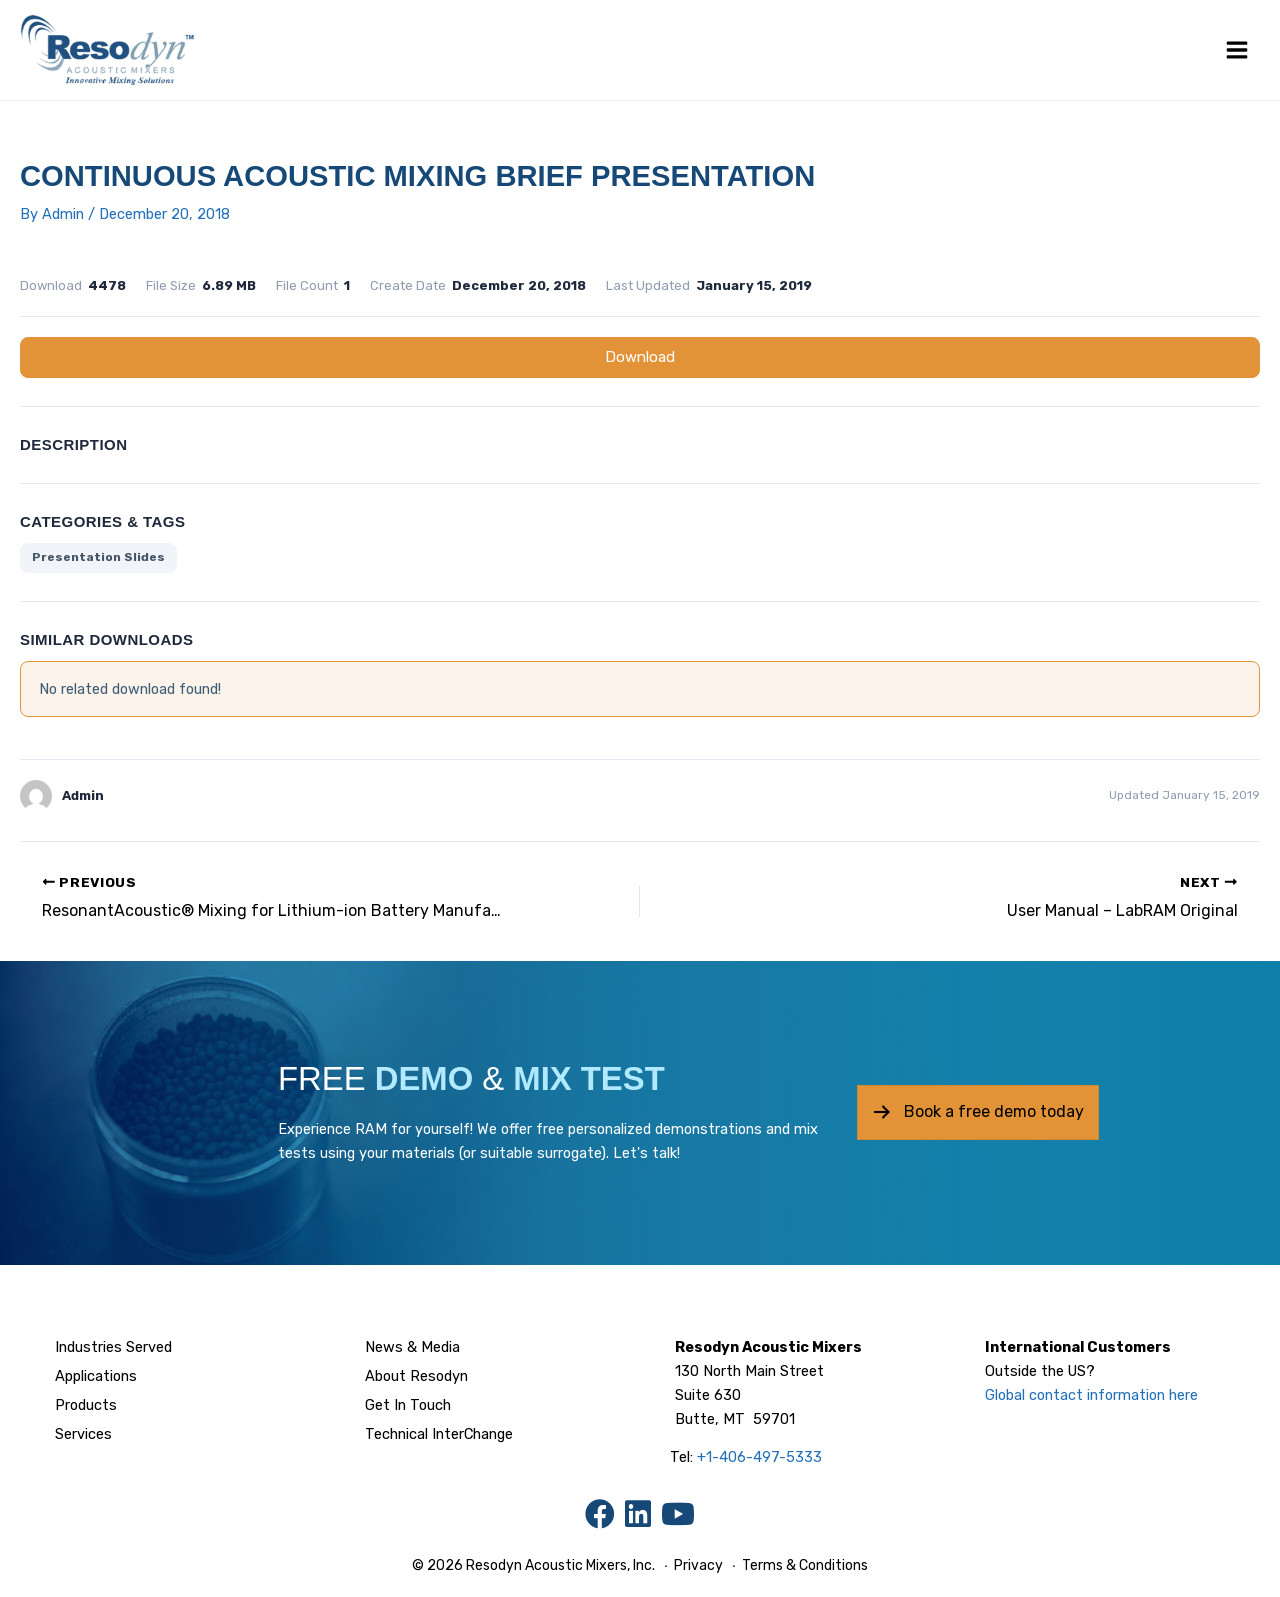 The height and width of the screenshot is (1597, 1280). Describe the element at coordinates (412, 1347) in the screenshot. I see `News & Media` at that location.